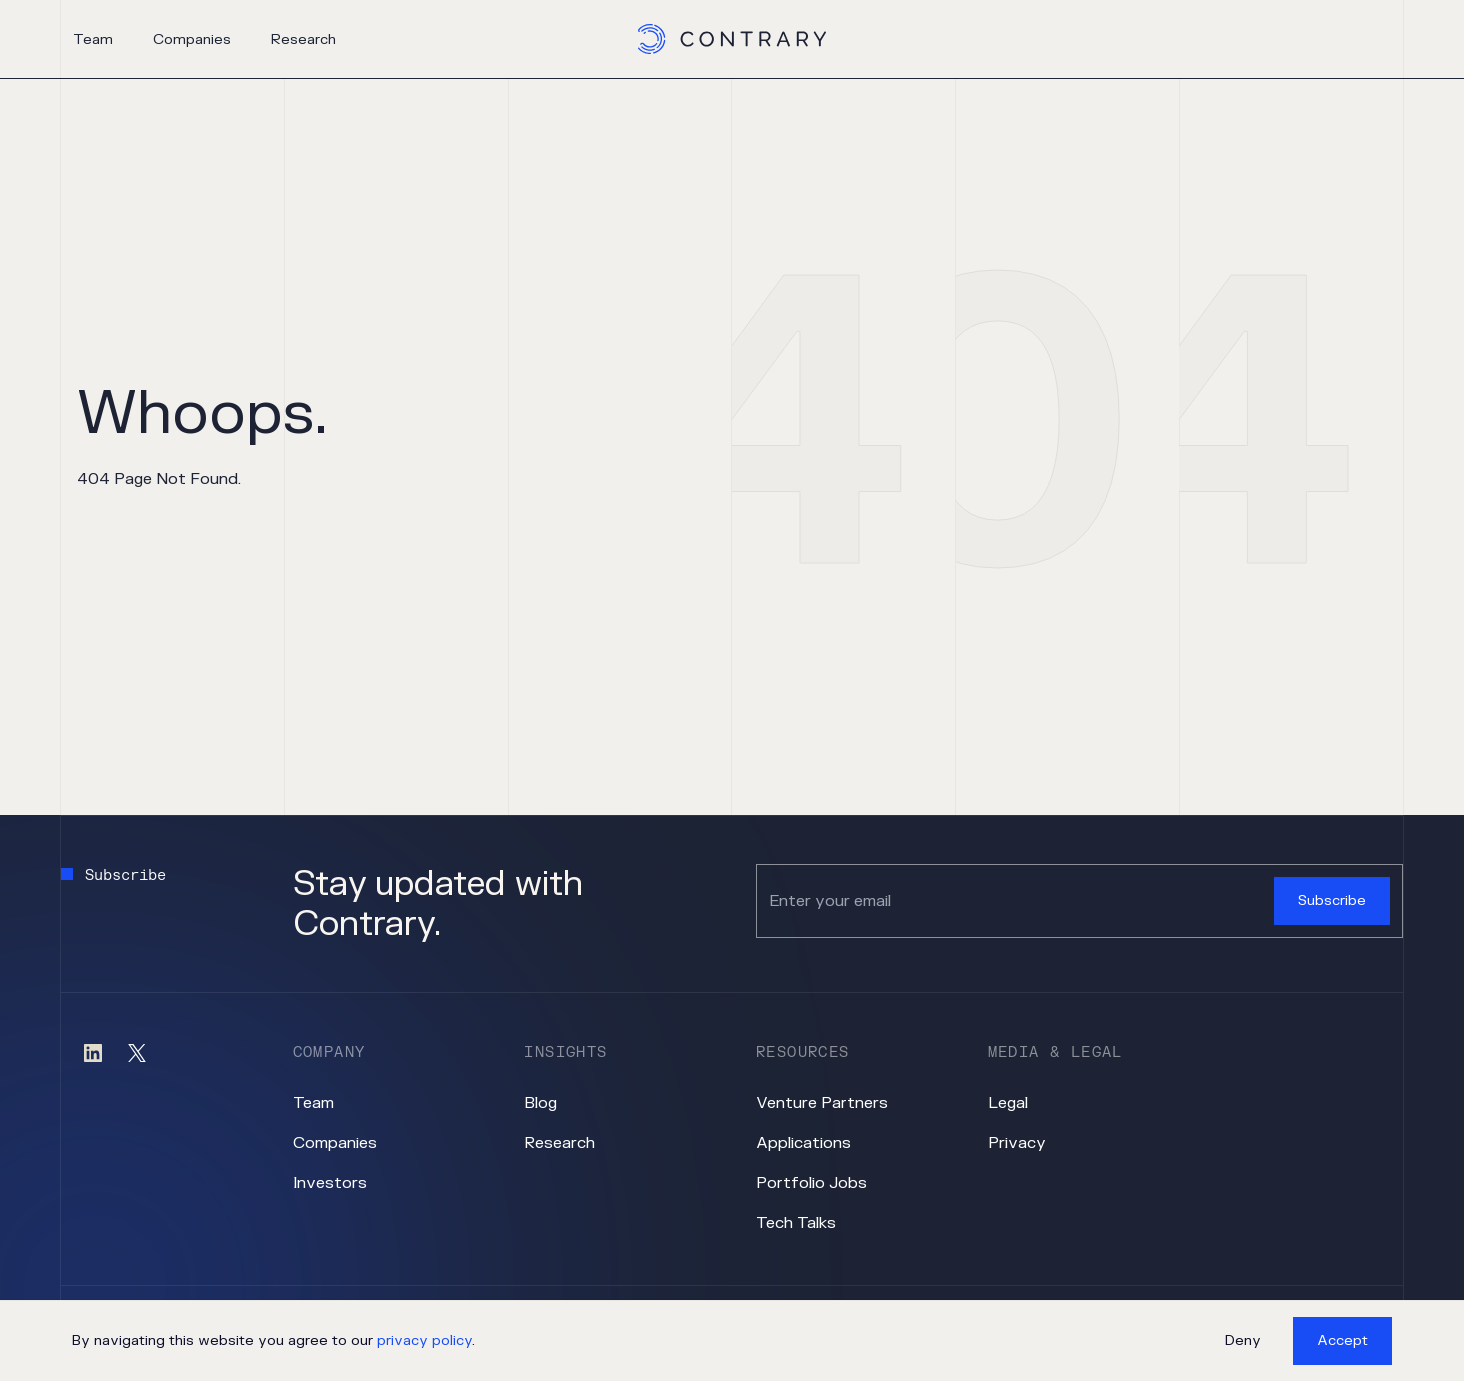 The image size is (1464, 1381). I want to click on Venture Partners, so click(822, 1103).